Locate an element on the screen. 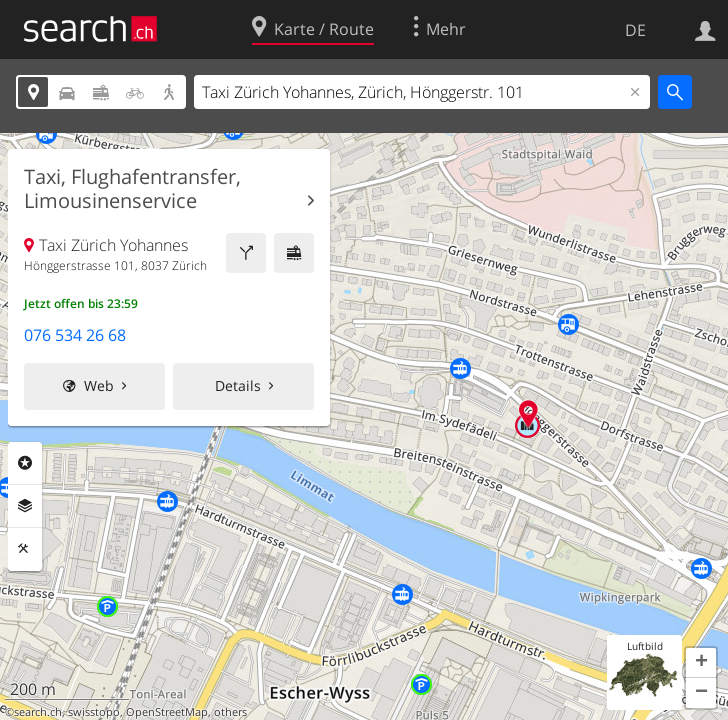  076 534 26 68 is located at coordinates (75, 335).